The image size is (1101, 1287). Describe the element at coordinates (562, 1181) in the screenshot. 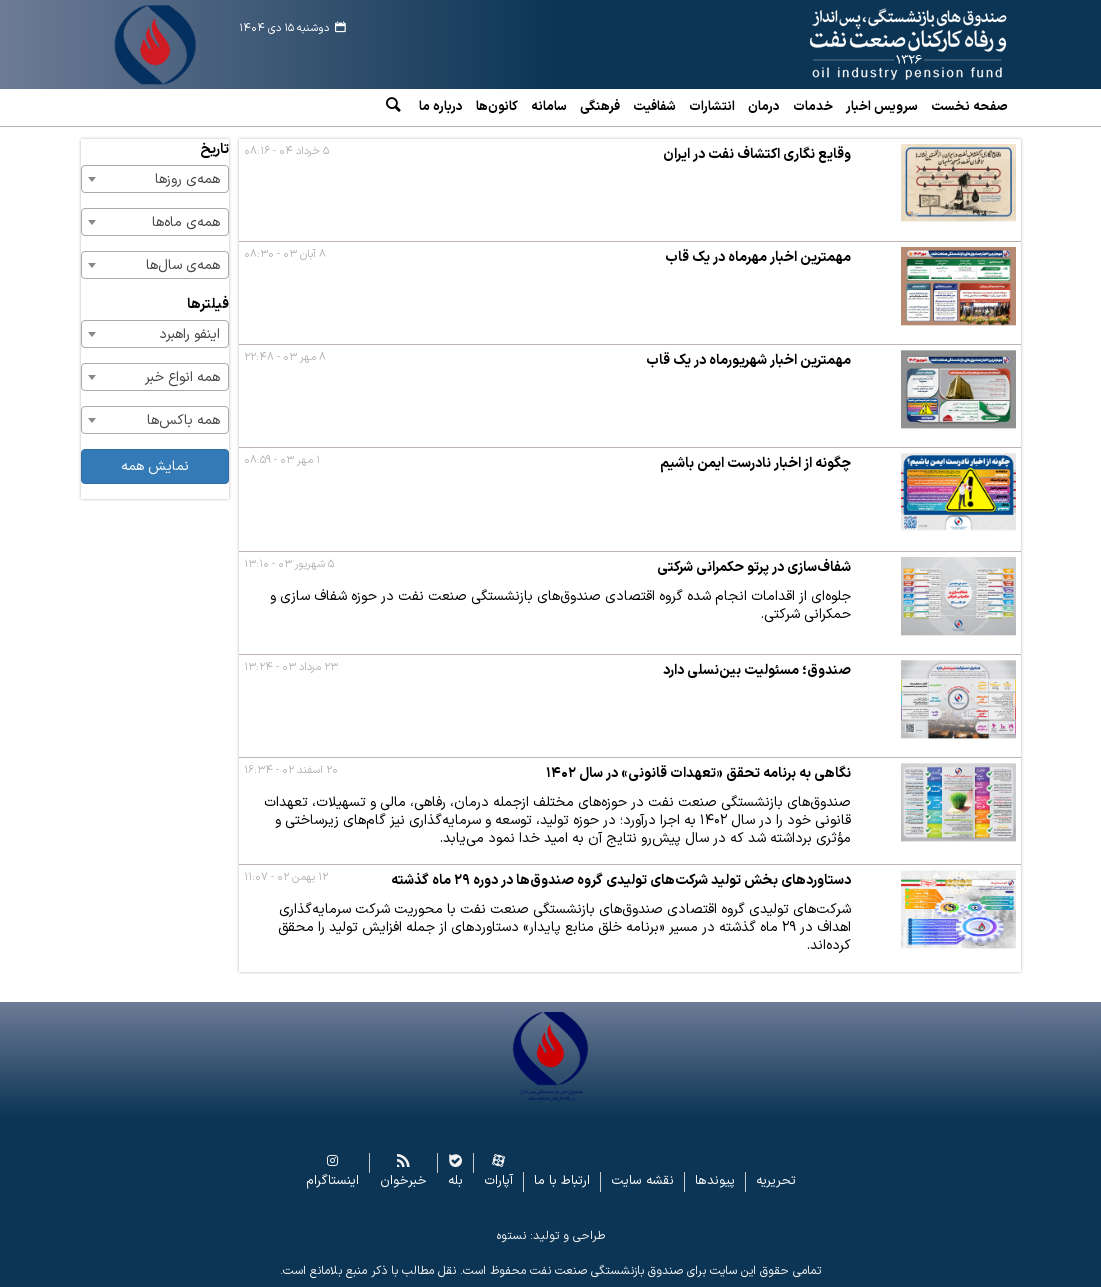

I see `ارتباط با ما` at that location.